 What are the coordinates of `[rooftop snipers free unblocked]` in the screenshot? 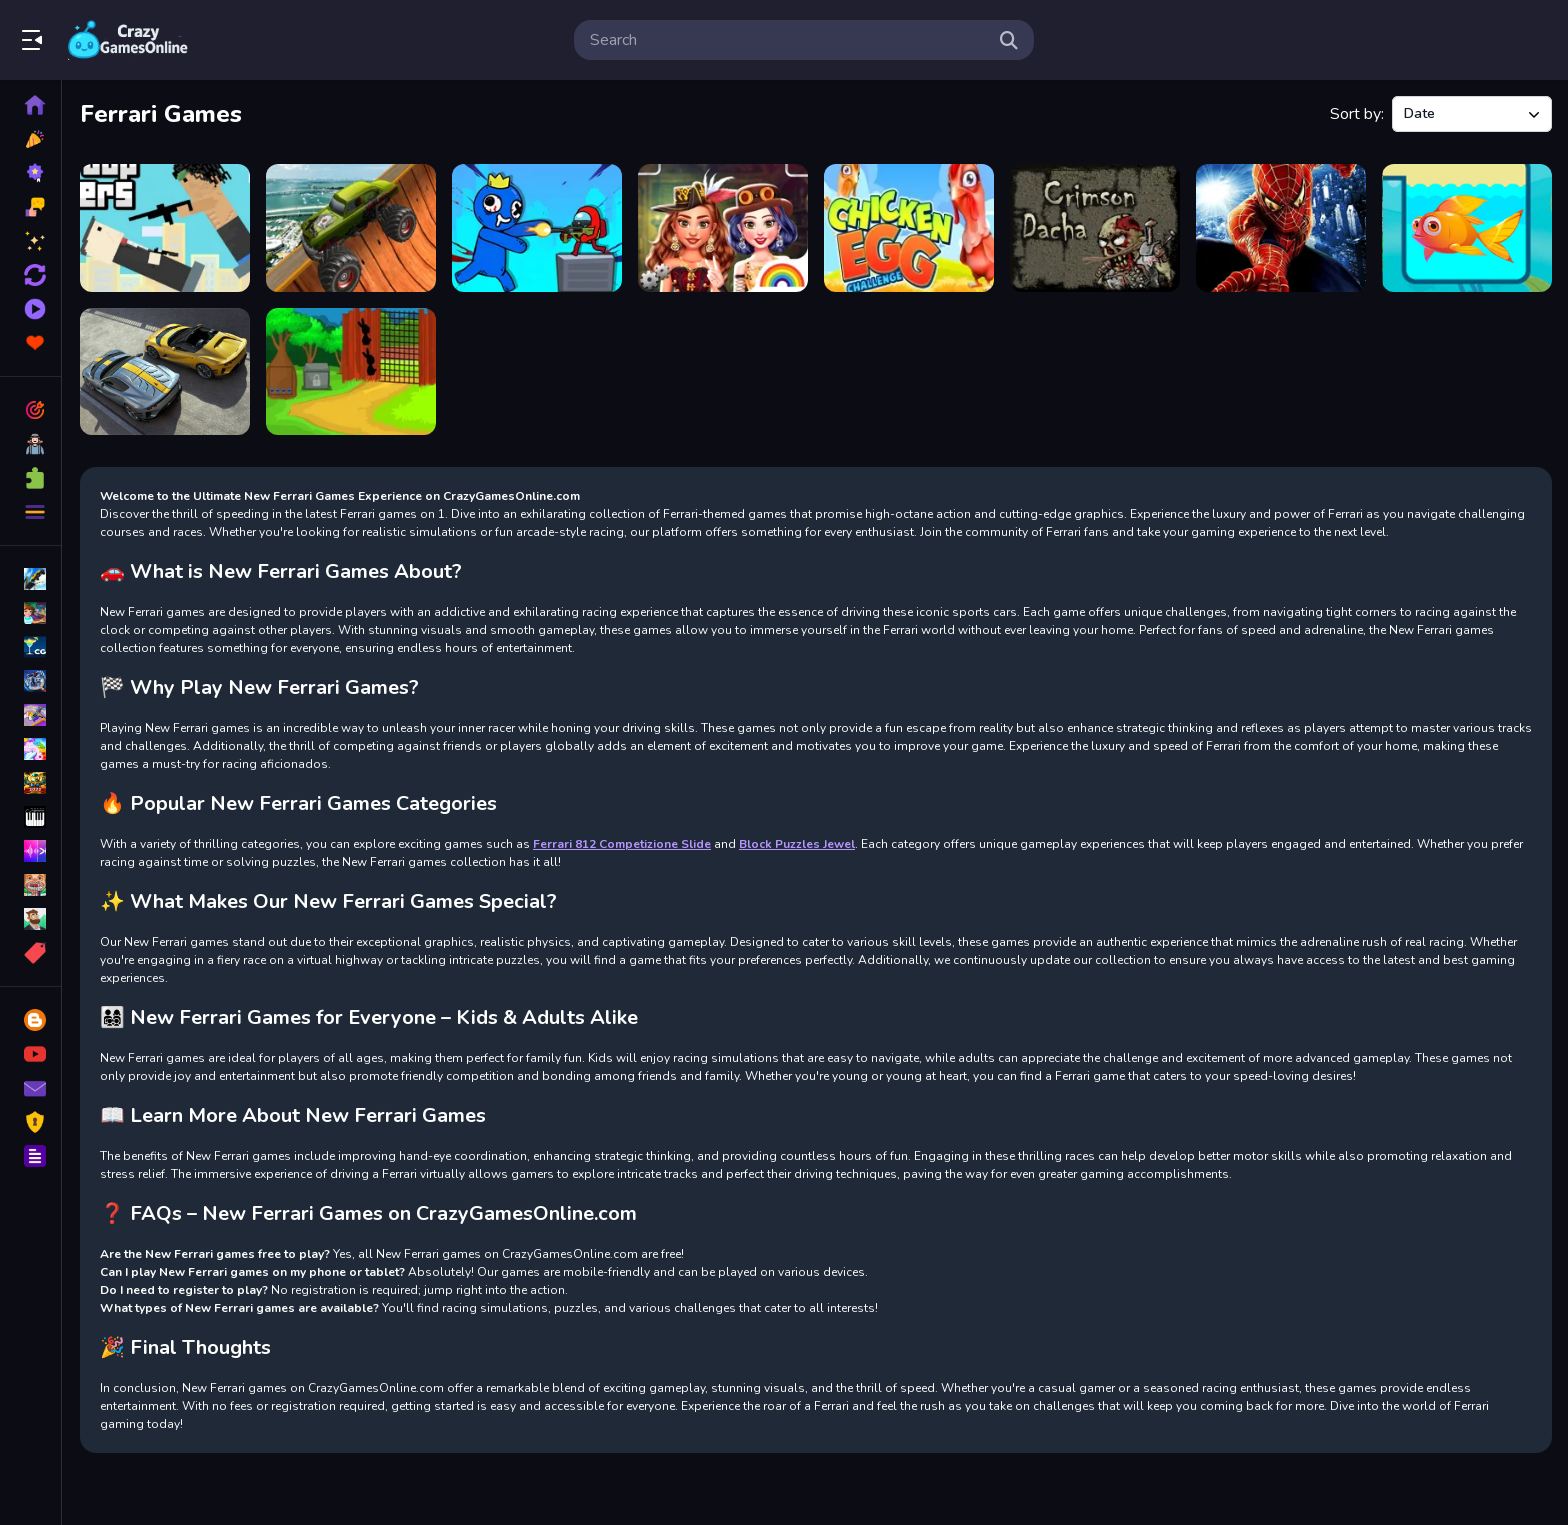 It's located at (165, 228).